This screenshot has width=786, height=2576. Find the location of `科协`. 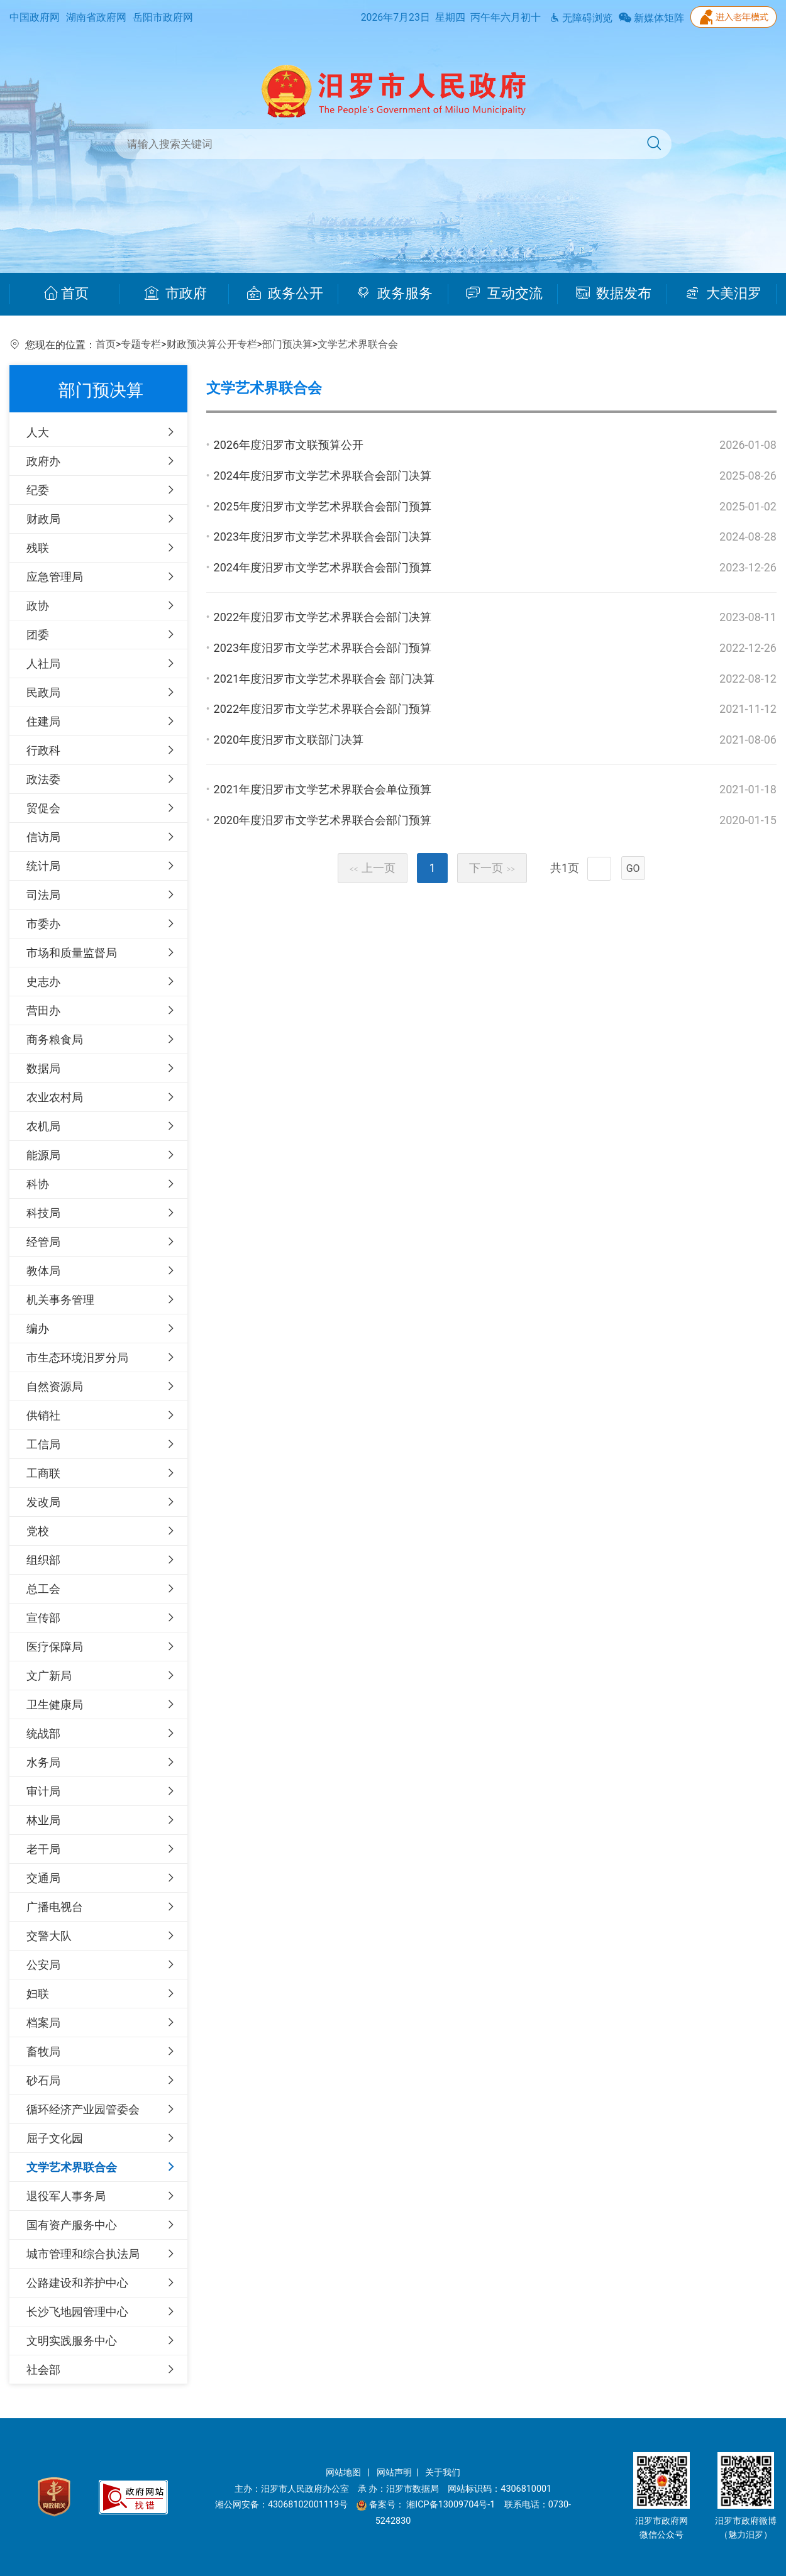

科协 is located at coordinates (37, 1184).